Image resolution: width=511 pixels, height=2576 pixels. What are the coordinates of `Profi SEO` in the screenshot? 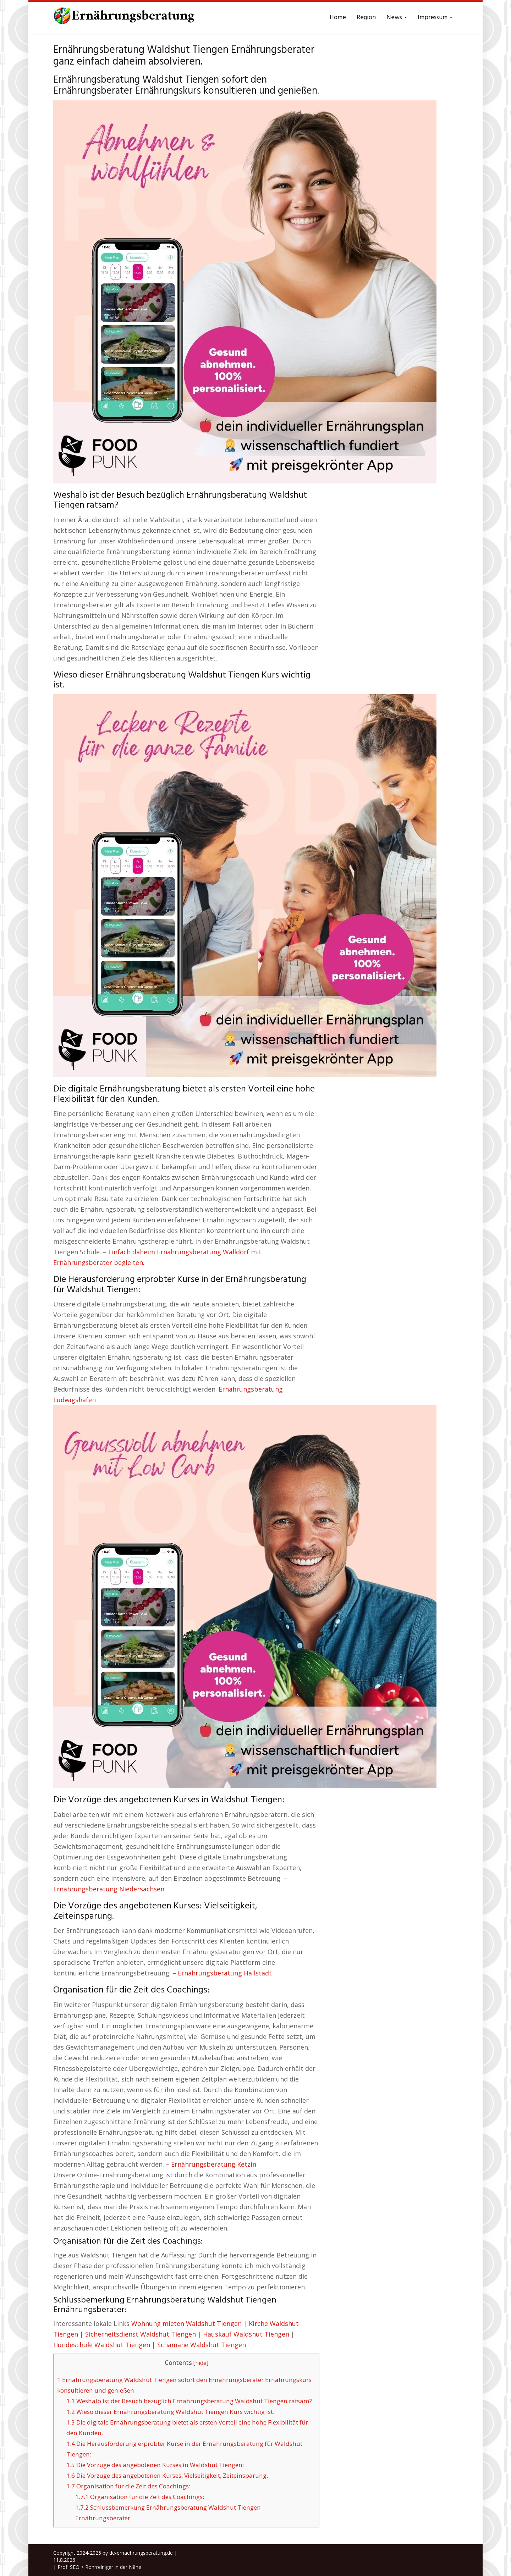 It's located at (68, 2567).